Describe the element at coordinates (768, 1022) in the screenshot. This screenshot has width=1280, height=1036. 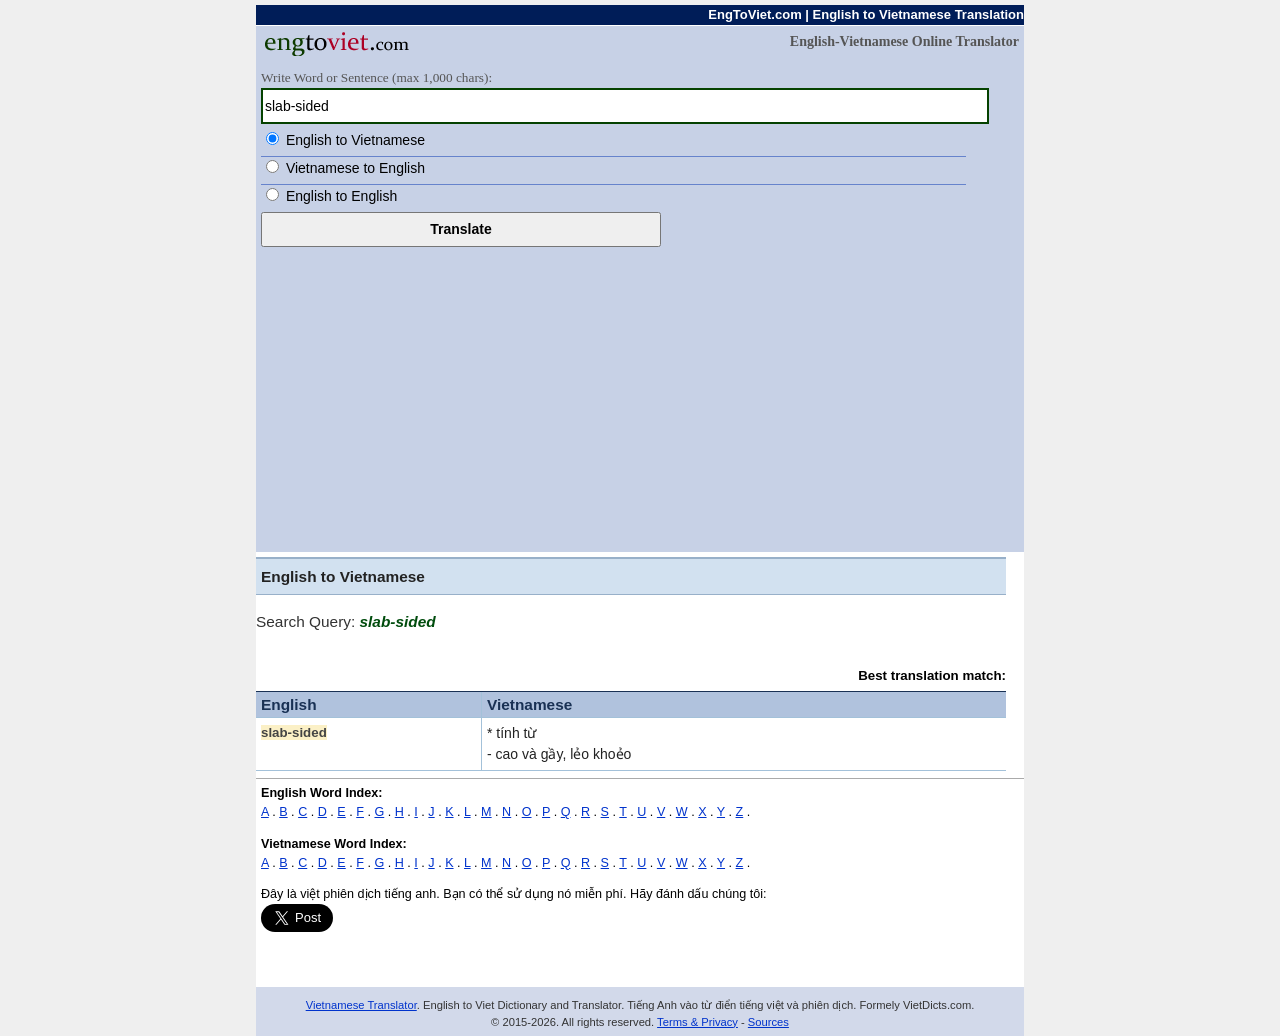
I see `Sources` at that location.